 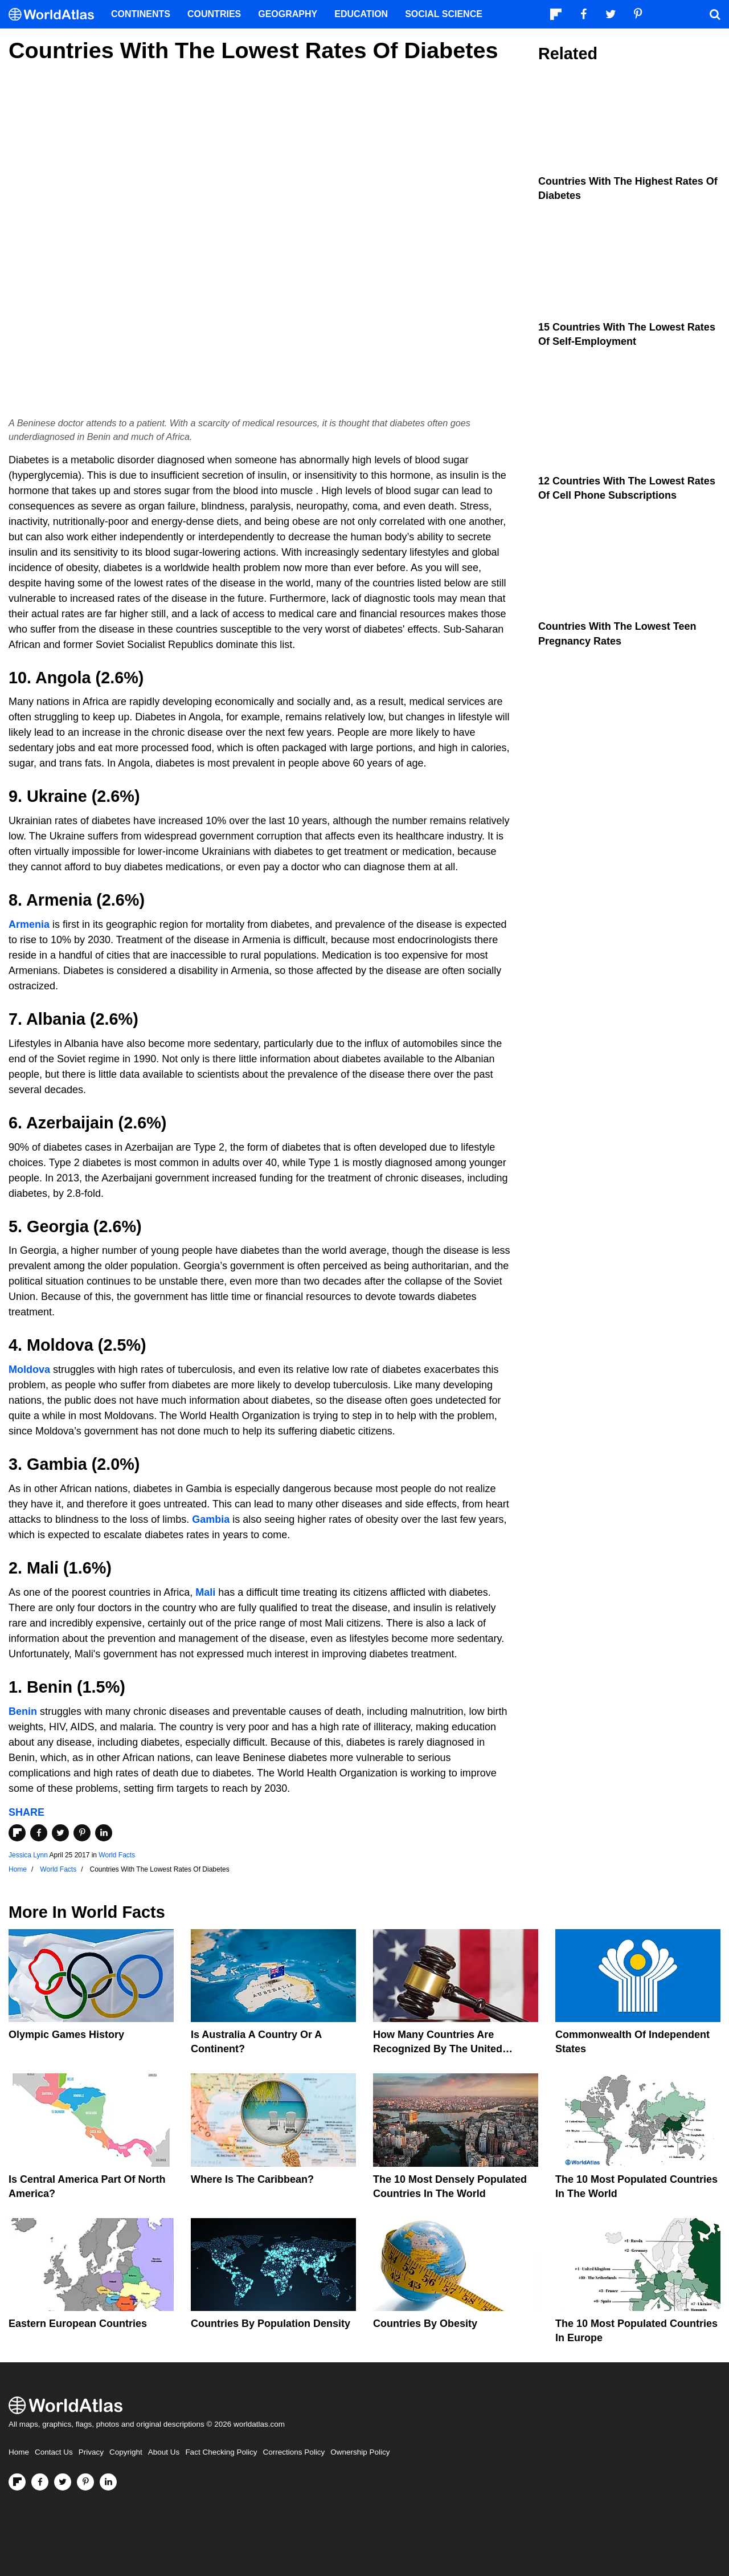 I want to click on Countries By Population Density, so click(x=270, y=2323).